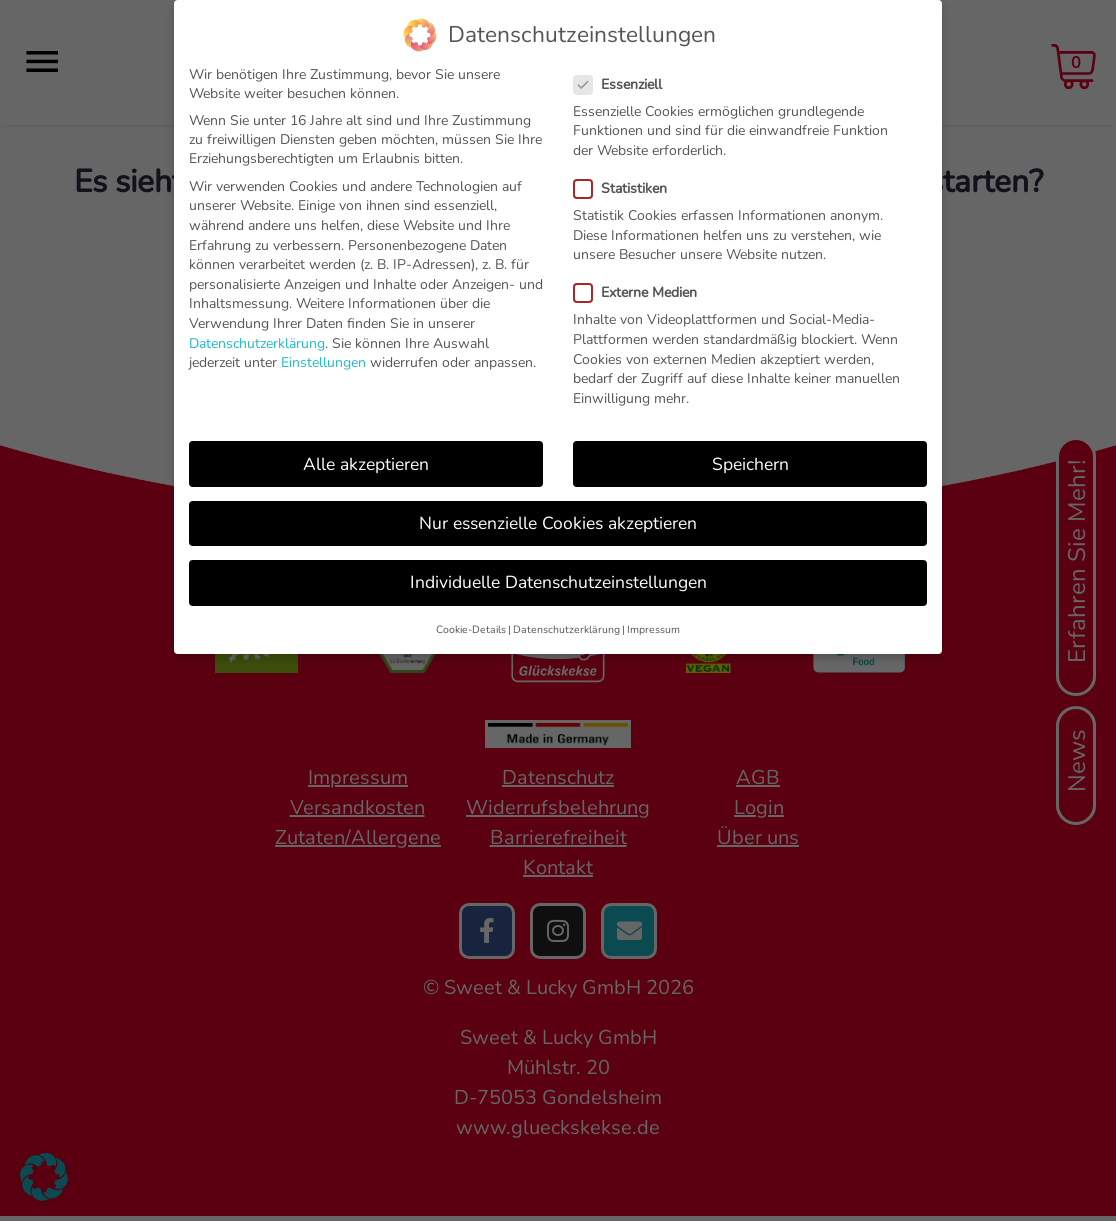 The height and width of the screenshot is (1221, 1116). What do you see at coordinates (566, 629) in the screenshot?
I see `Datenschutzerklärung [button]` at bounding box center [566, 629].